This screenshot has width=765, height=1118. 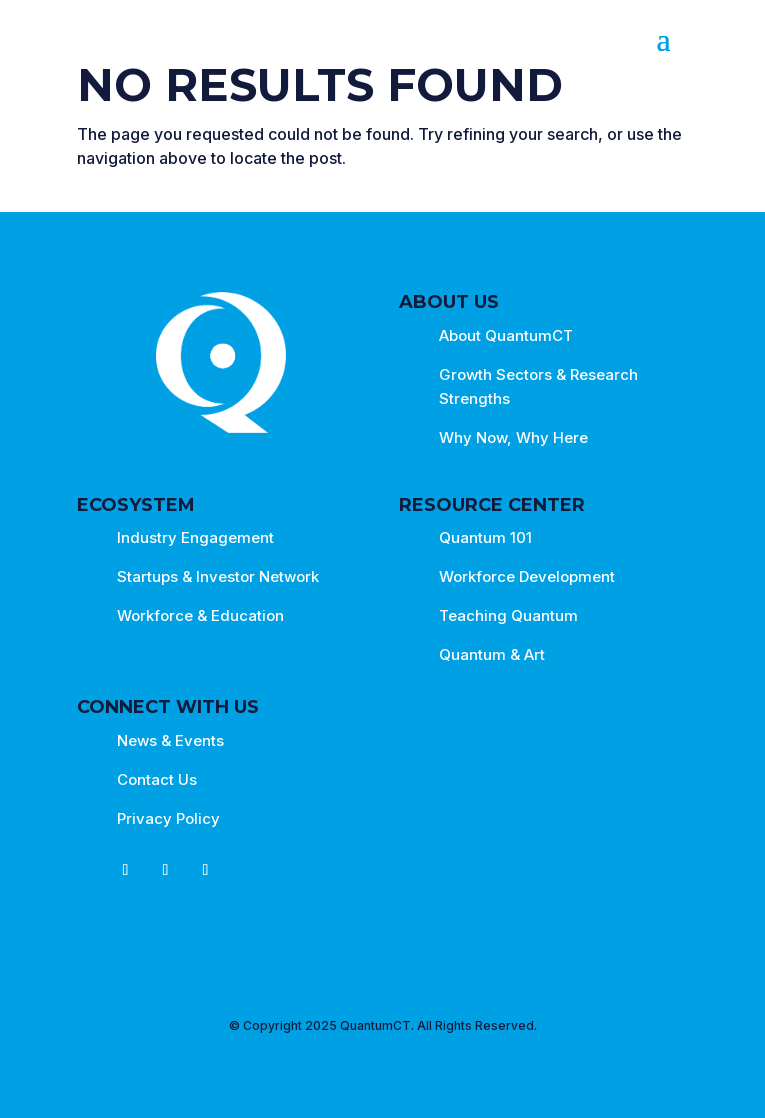 I want to click on Workforce & Education, so click(x=200, y=615).